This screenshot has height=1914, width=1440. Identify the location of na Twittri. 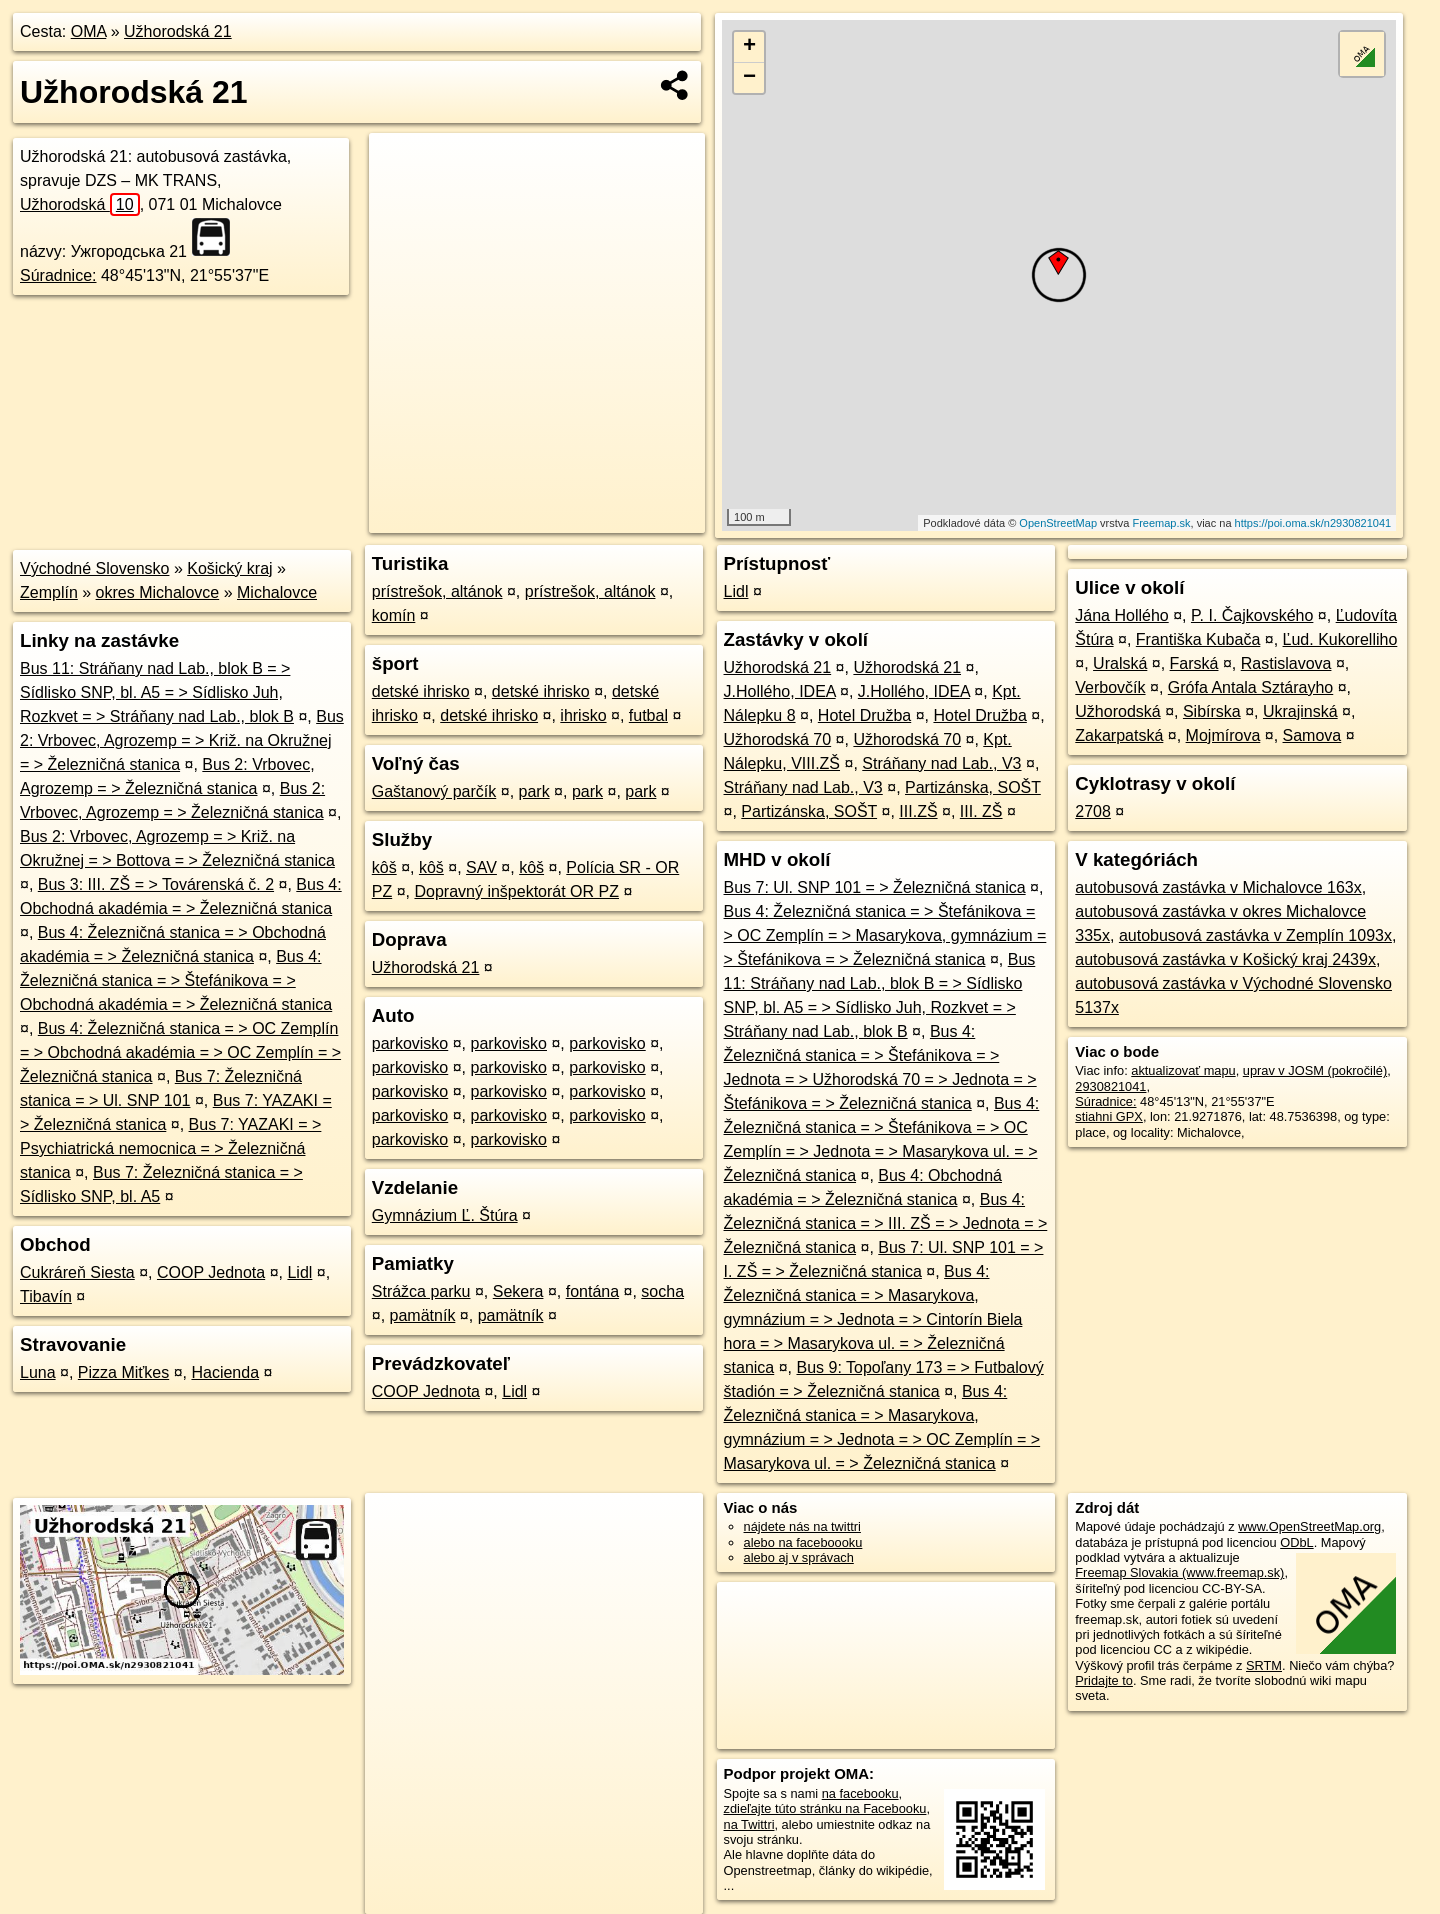
(749, 1824).